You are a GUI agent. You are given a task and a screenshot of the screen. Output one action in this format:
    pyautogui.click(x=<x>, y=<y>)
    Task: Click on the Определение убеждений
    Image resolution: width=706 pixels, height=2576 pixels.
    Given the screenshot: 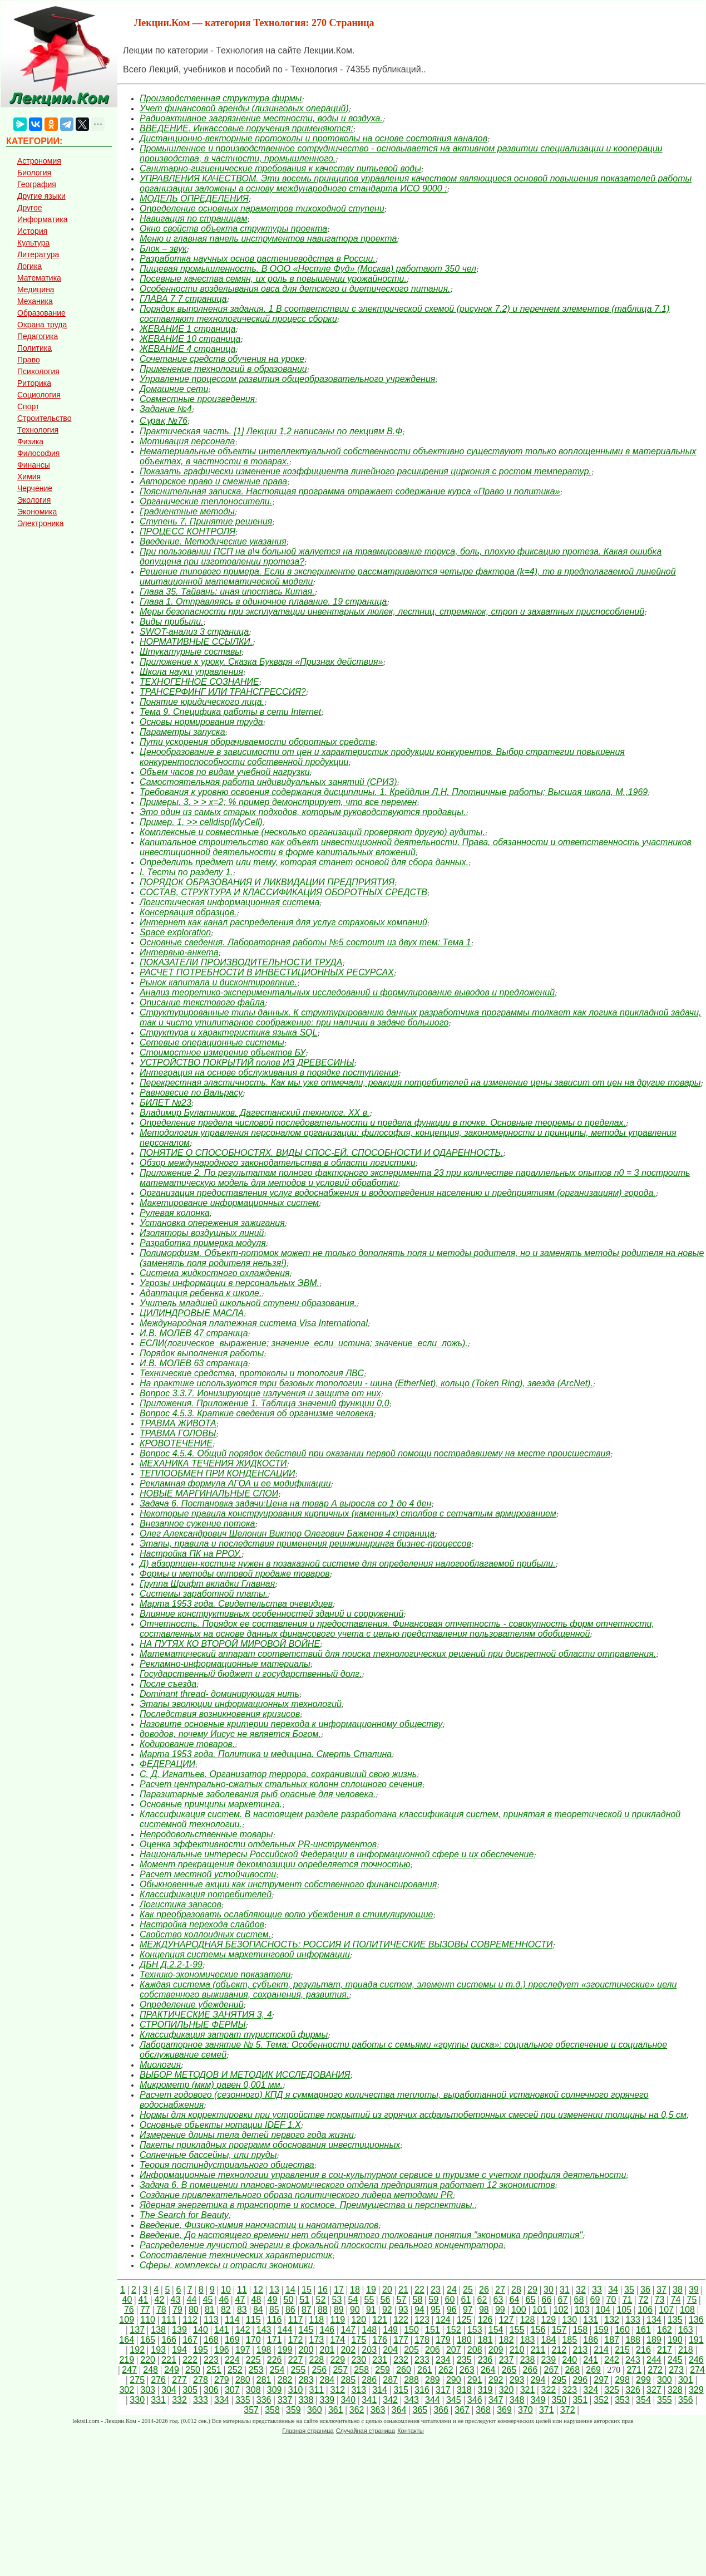 What is the action you would take?
    pyautogui.click(x=192, y=2004)
    